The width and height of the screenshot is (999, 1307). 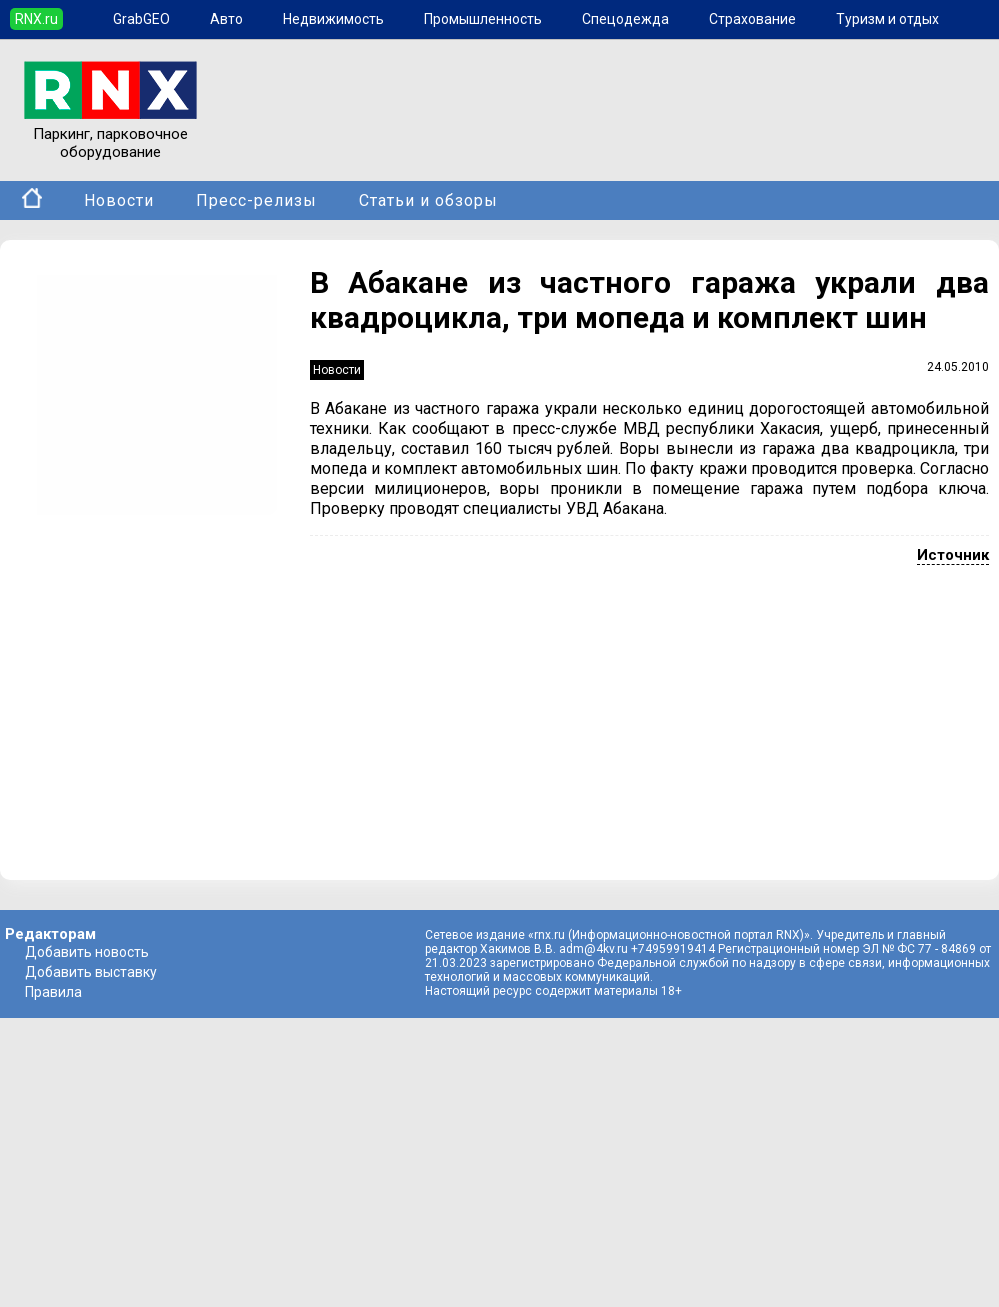 What do you see at coordinates (110, 134) in the screenshot?
I see `Паркинг, парковочное оборудование` at bounding box center [110, 134].